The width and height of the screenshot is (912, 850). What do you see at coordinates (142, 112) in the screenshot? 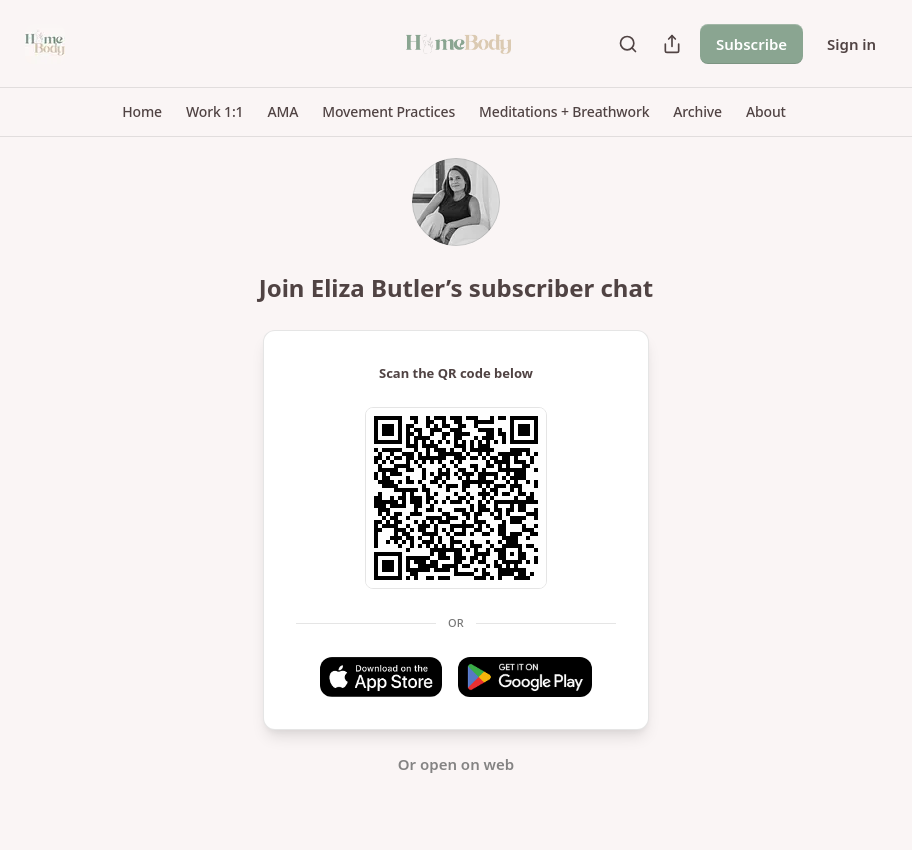
I see `[button]` at bounding box center [142, 112].